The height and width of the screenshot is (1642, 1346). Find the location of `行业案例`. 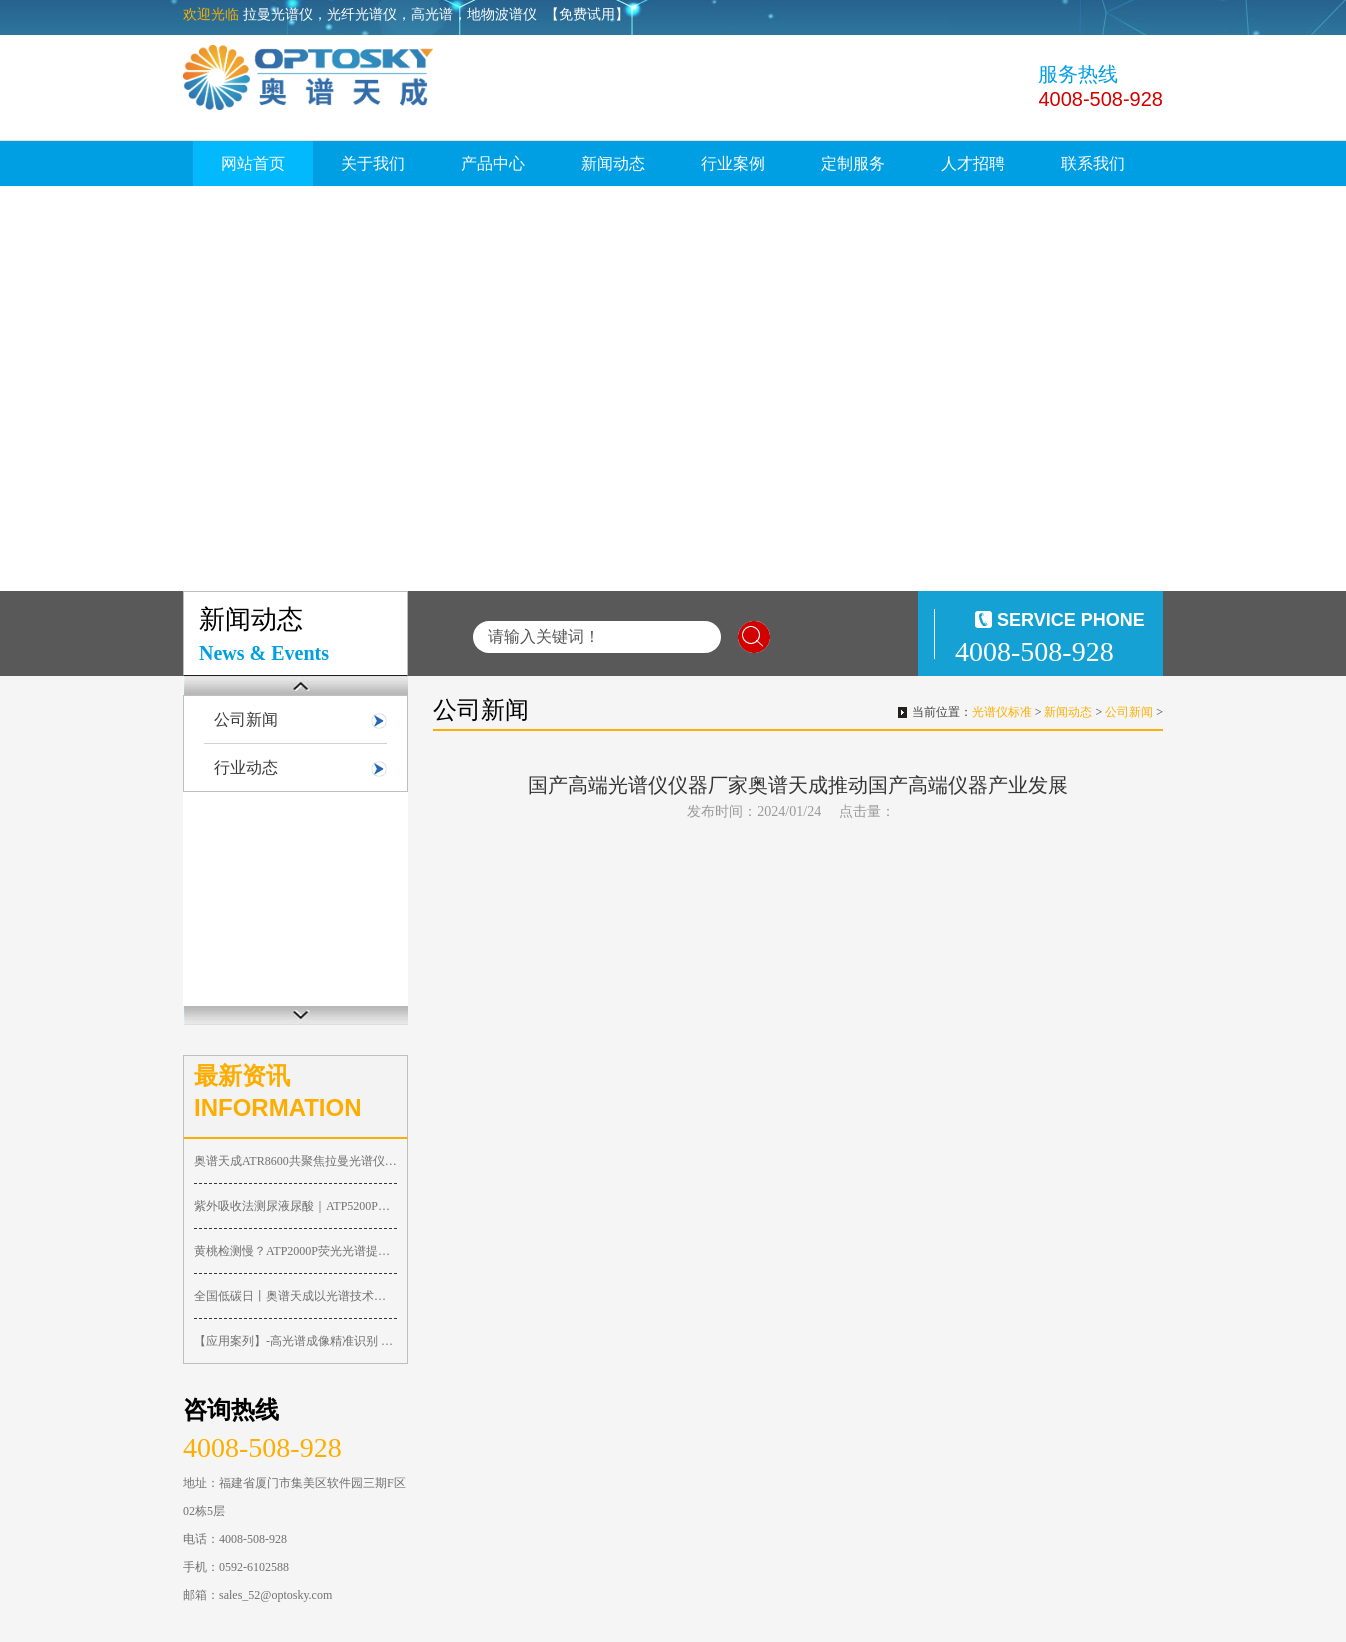

行业案例 is located at coordinates (733, 163).